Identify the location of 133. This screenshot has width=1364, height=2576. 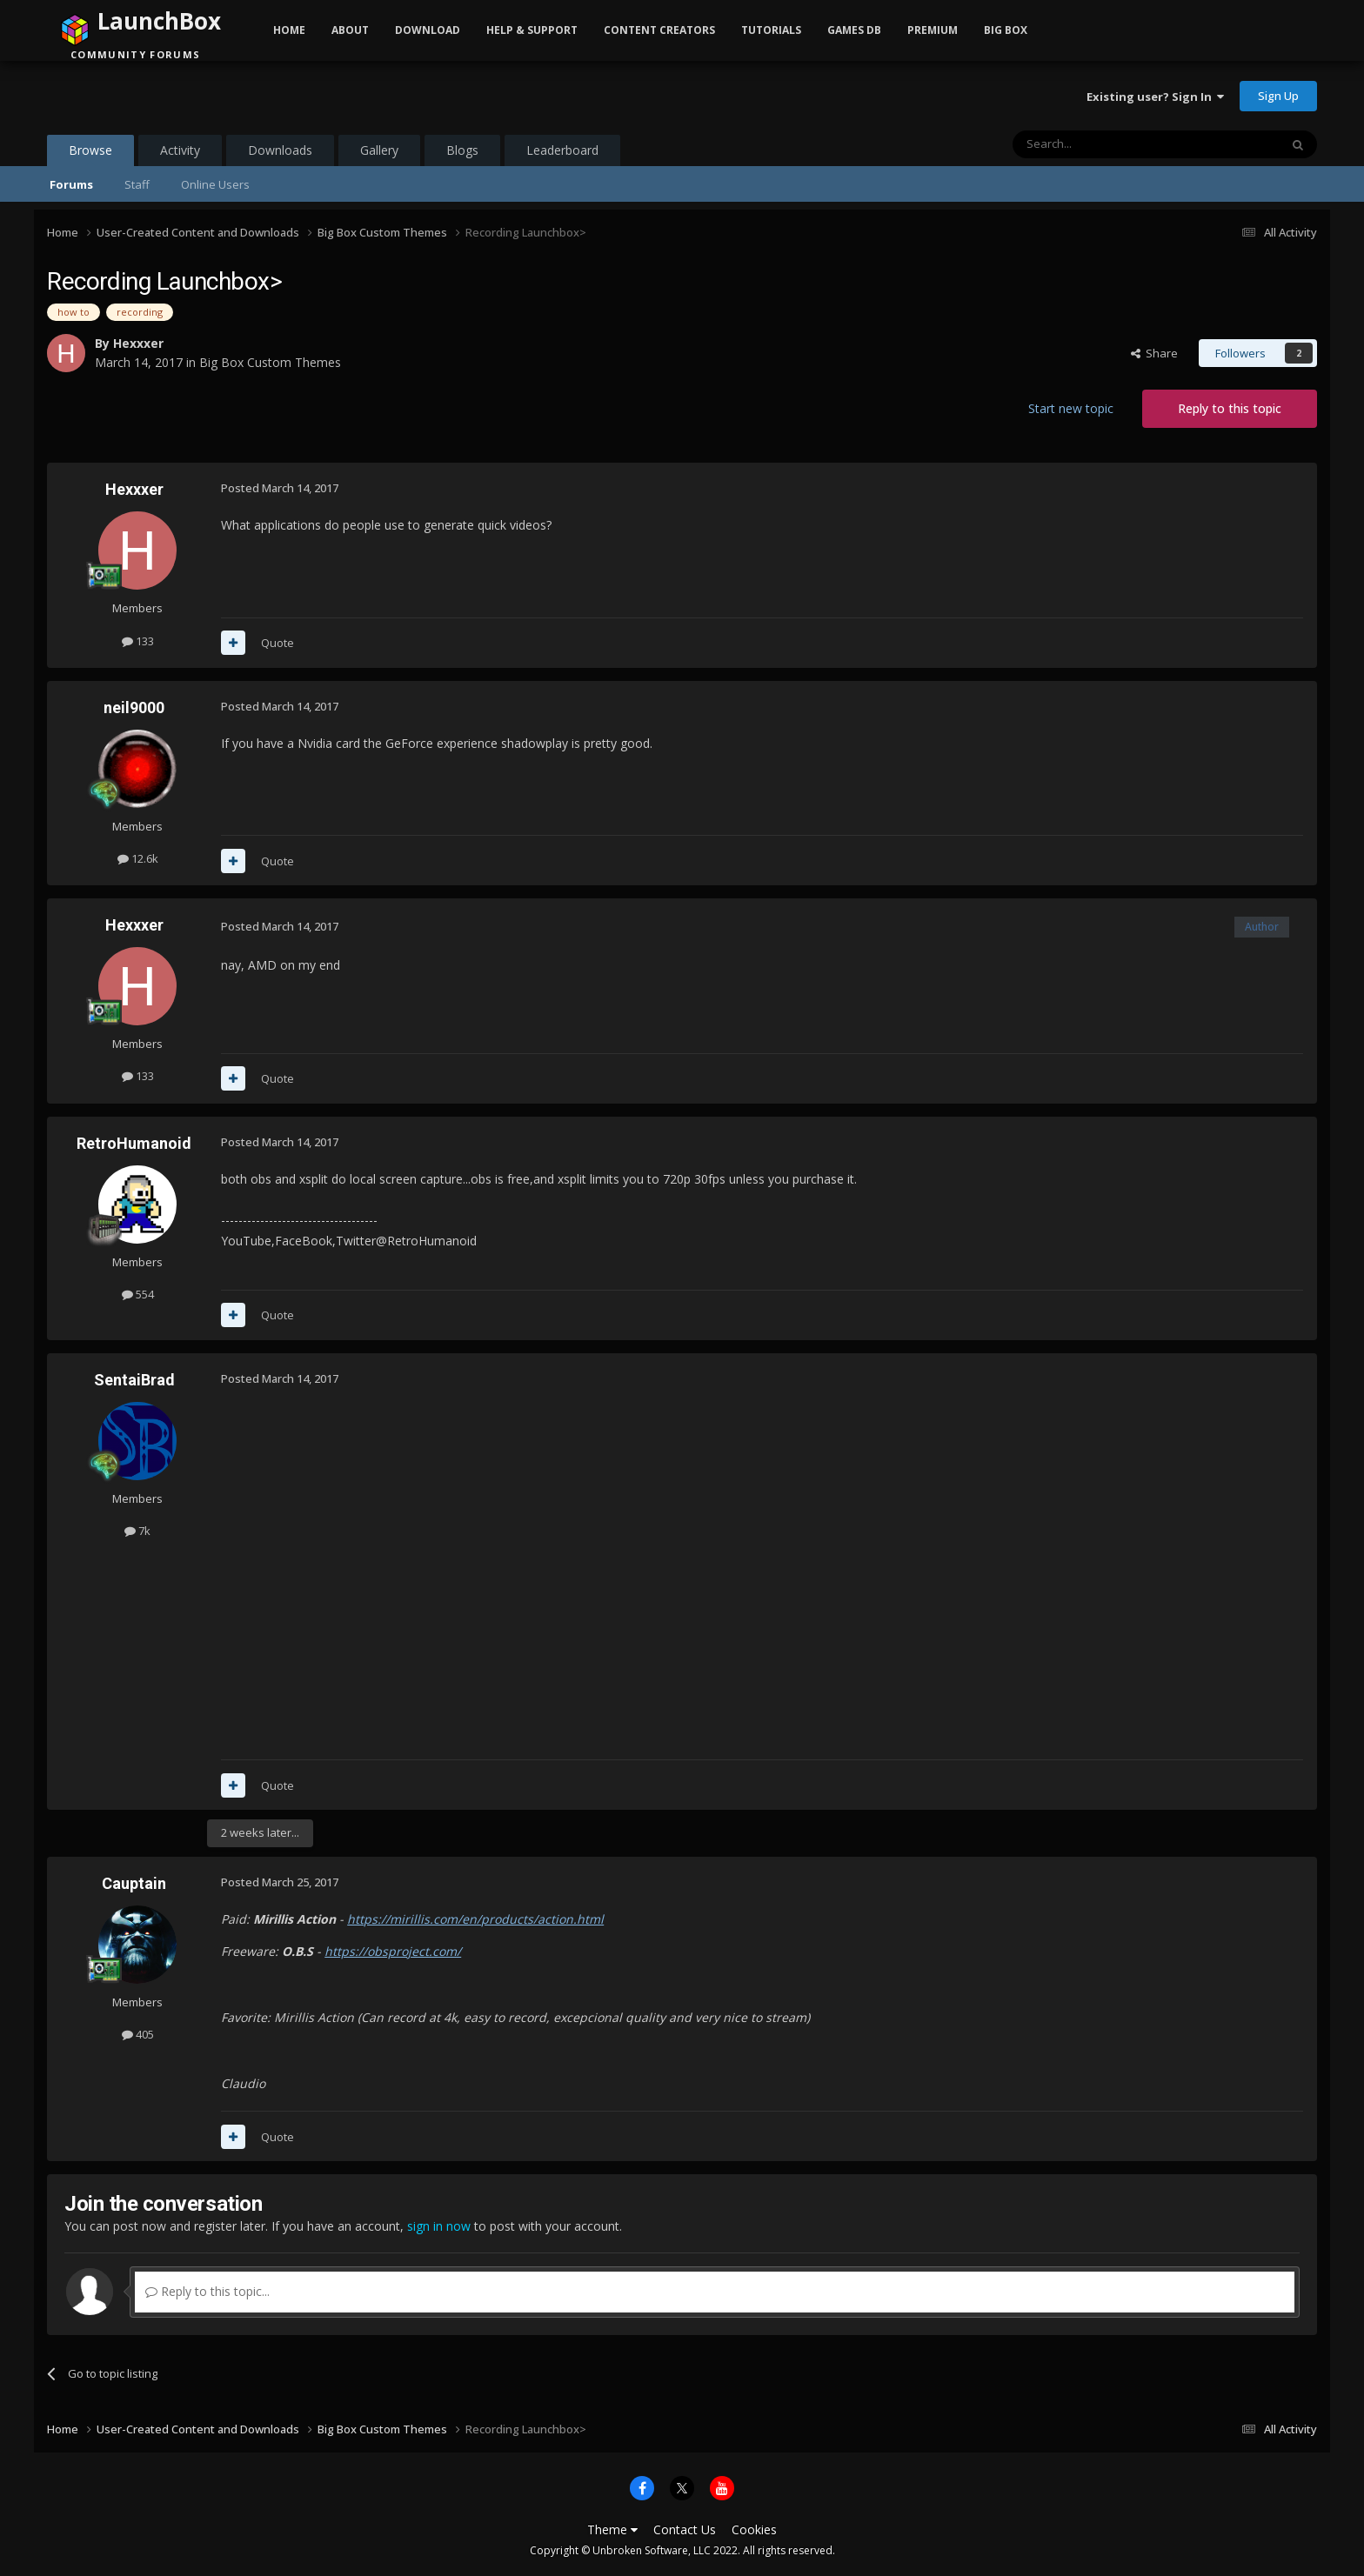
(138, 641).